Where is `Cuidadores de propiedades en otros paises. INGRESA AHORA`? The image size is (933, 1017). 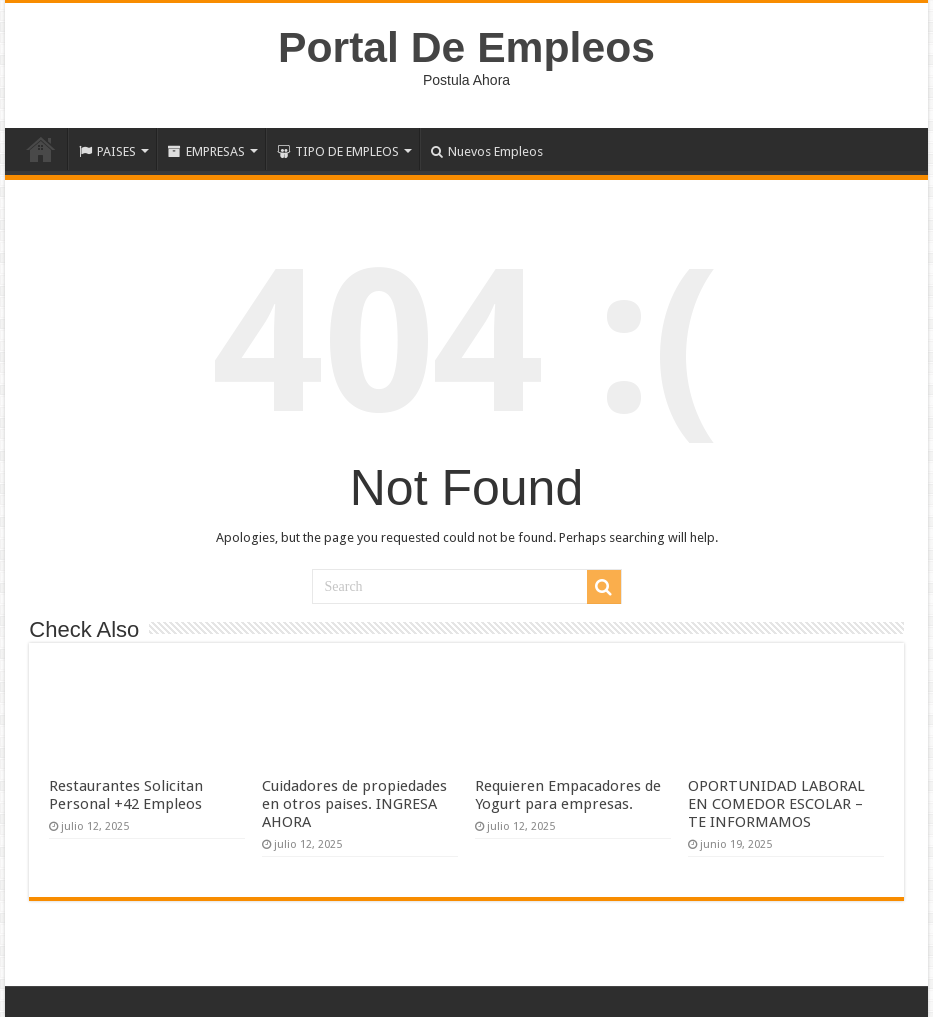 Cuidadores de propiedades en otros paises. INGRESA AHORA is located at coordinates (354, 804).